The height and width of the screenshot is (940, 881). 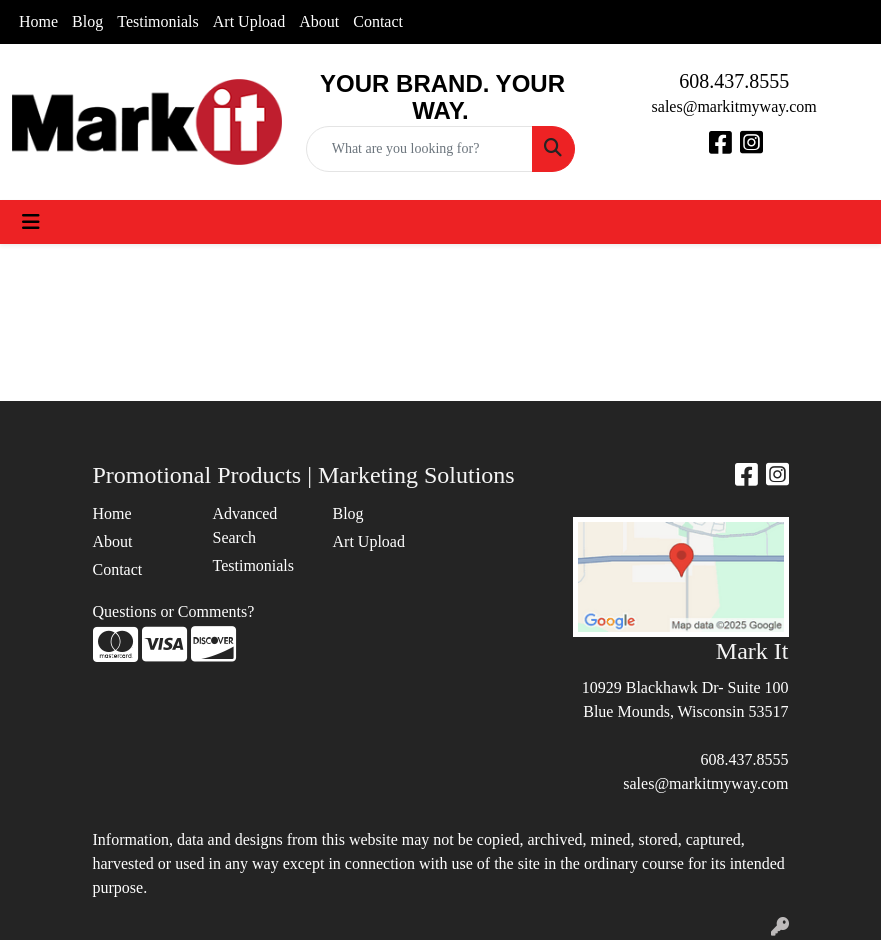 I want to click on Advanced Search, so click(x=245, y=525).